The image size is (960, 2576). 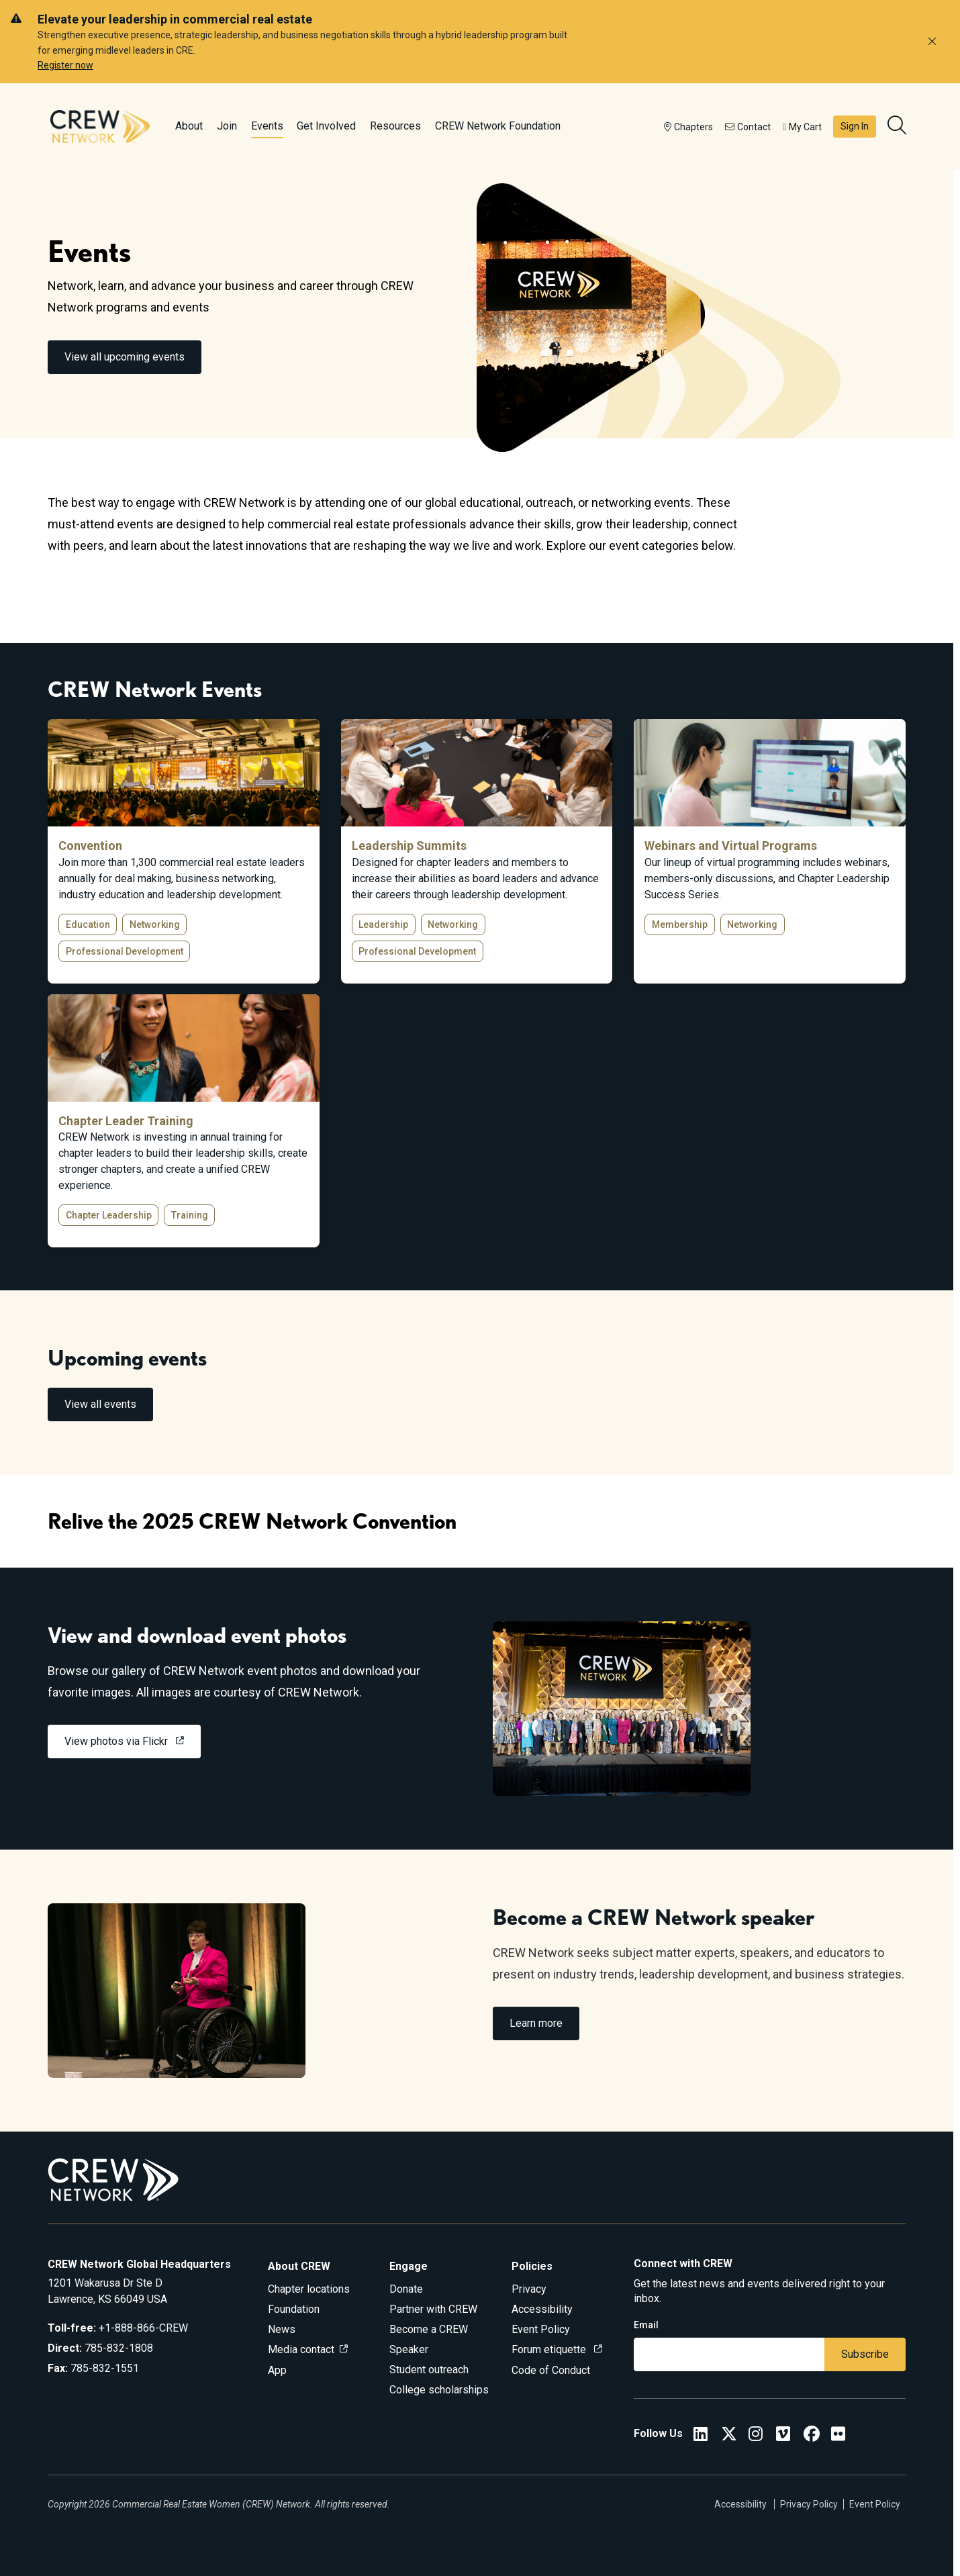 What do you see at coordinates (309, 2289) in the screenshot?
I see `Chapter locations` at bounding box center [309, 2289].